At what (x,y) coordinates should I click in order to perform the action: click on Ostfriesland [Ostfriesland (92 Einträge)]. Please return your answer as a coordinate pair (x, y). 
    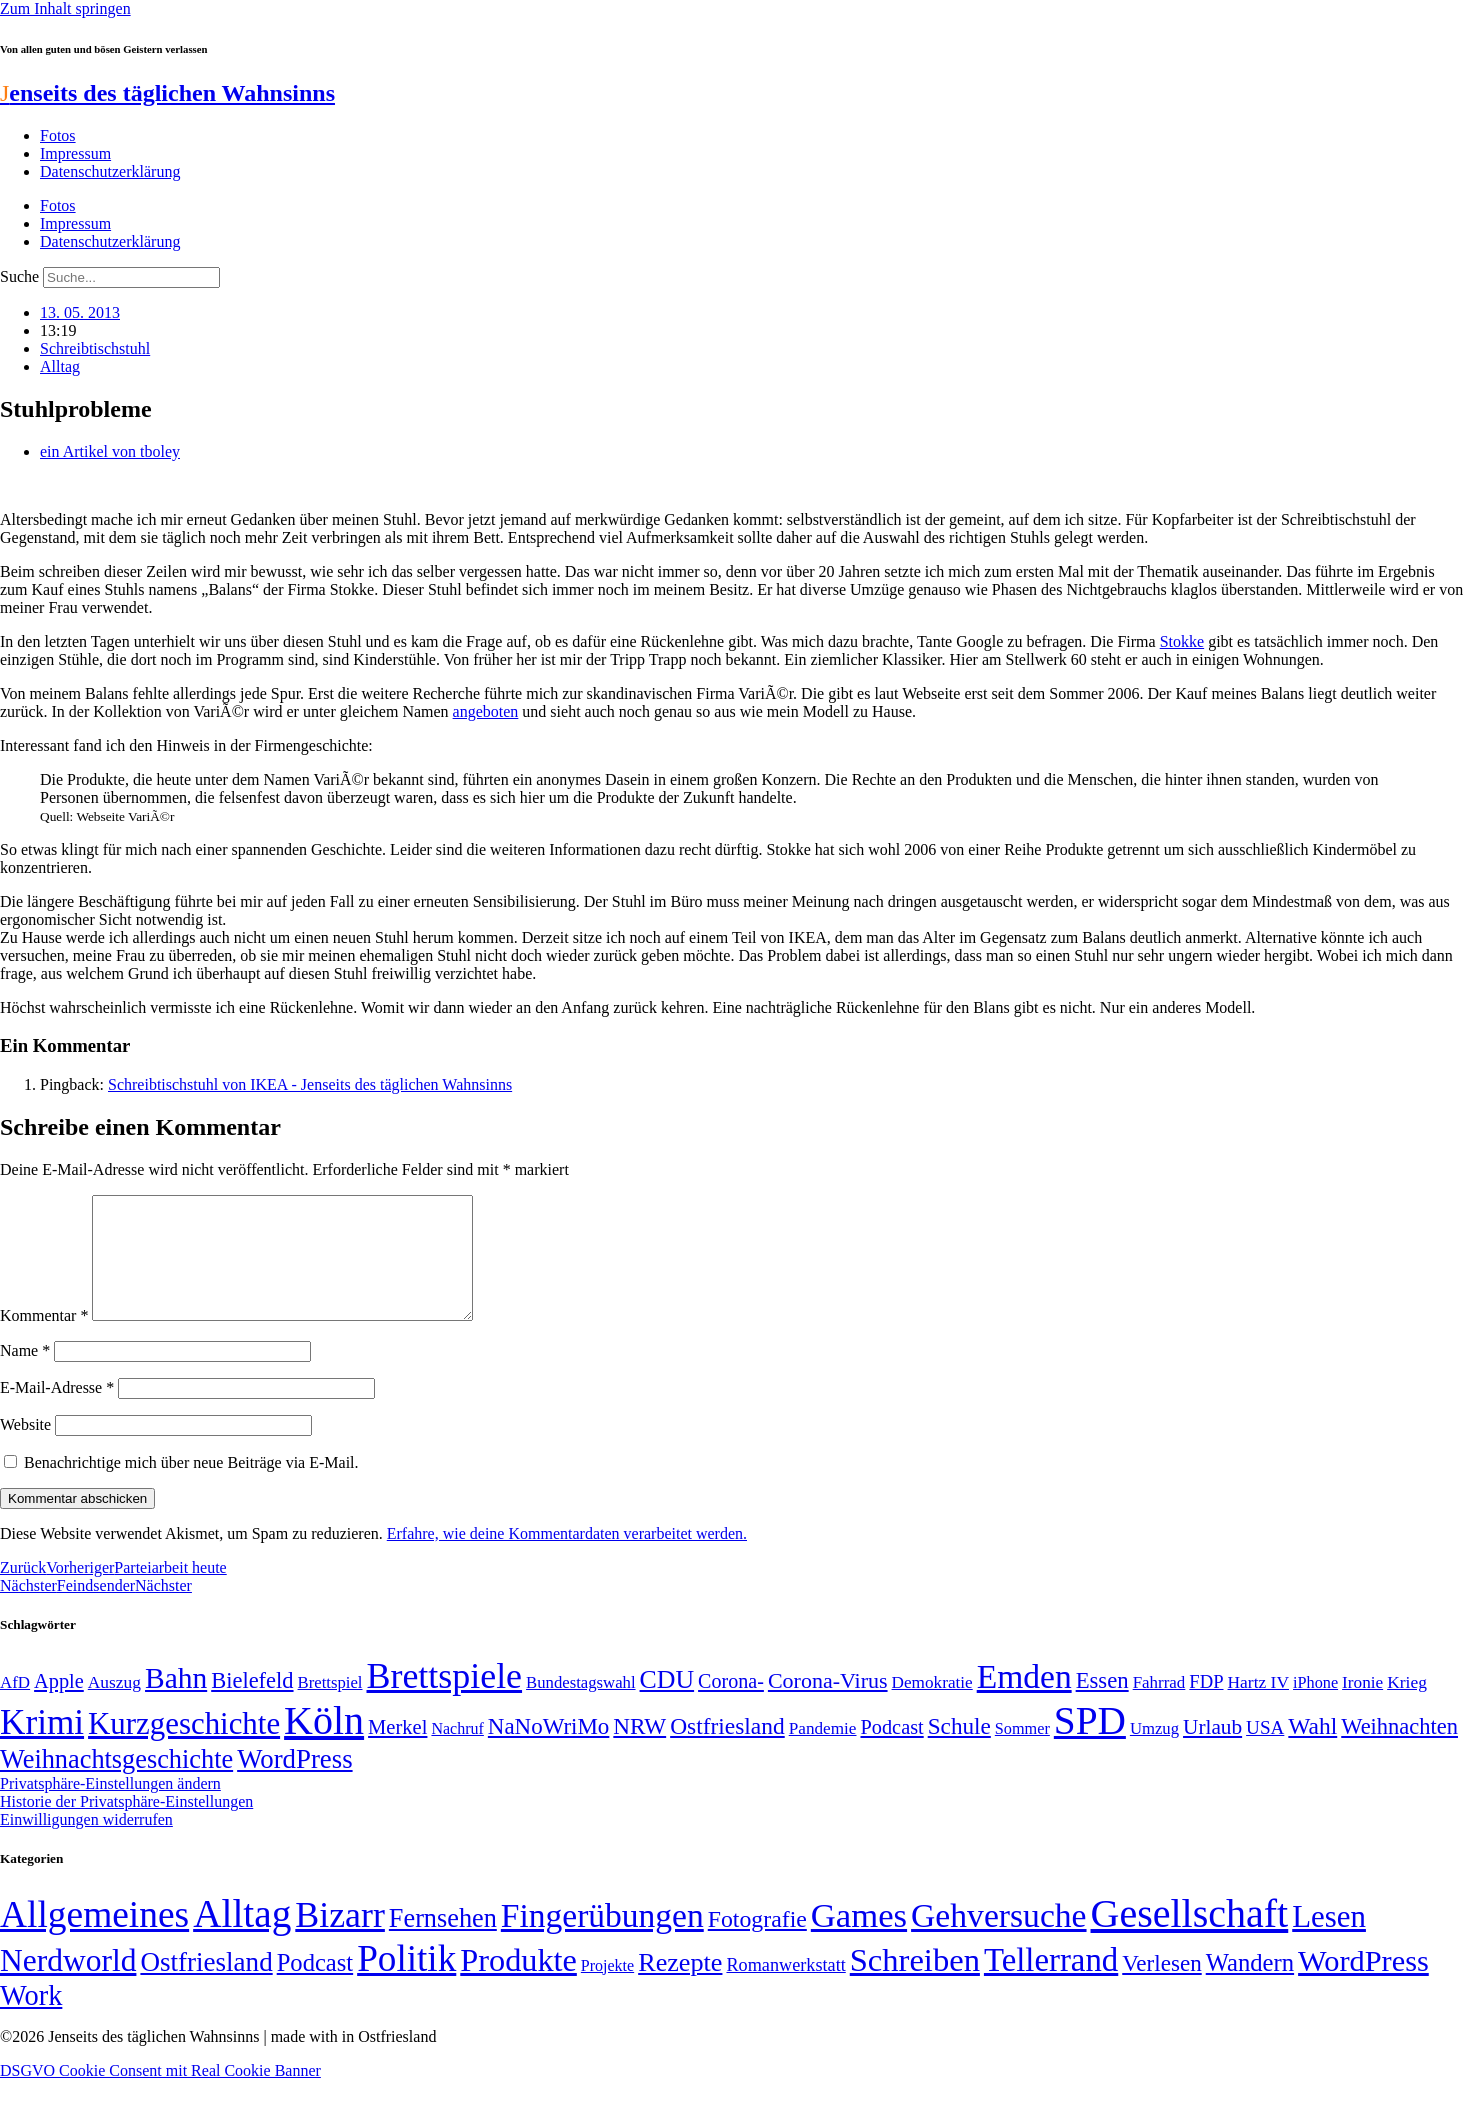
    Looking at the image, I should click on (727, 1750).